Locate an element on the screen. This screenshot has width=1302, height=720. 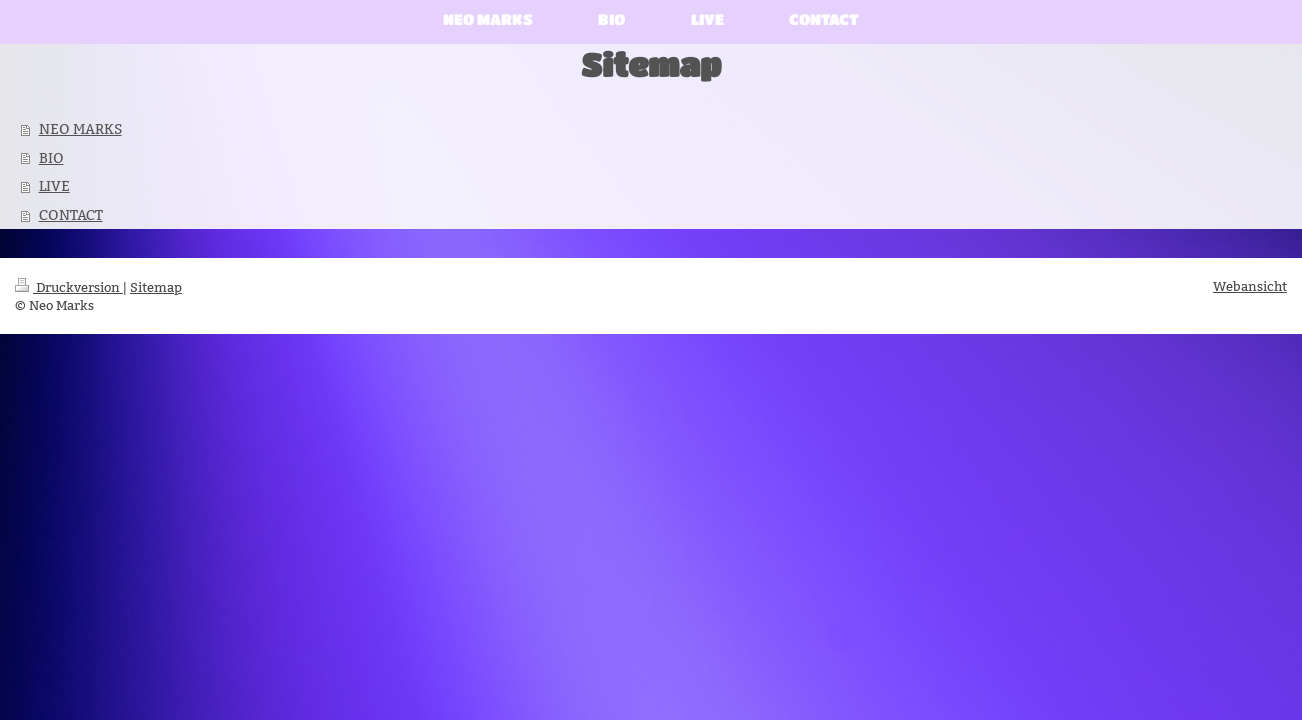
NEO MARKS is located at coordinates (80, 129).